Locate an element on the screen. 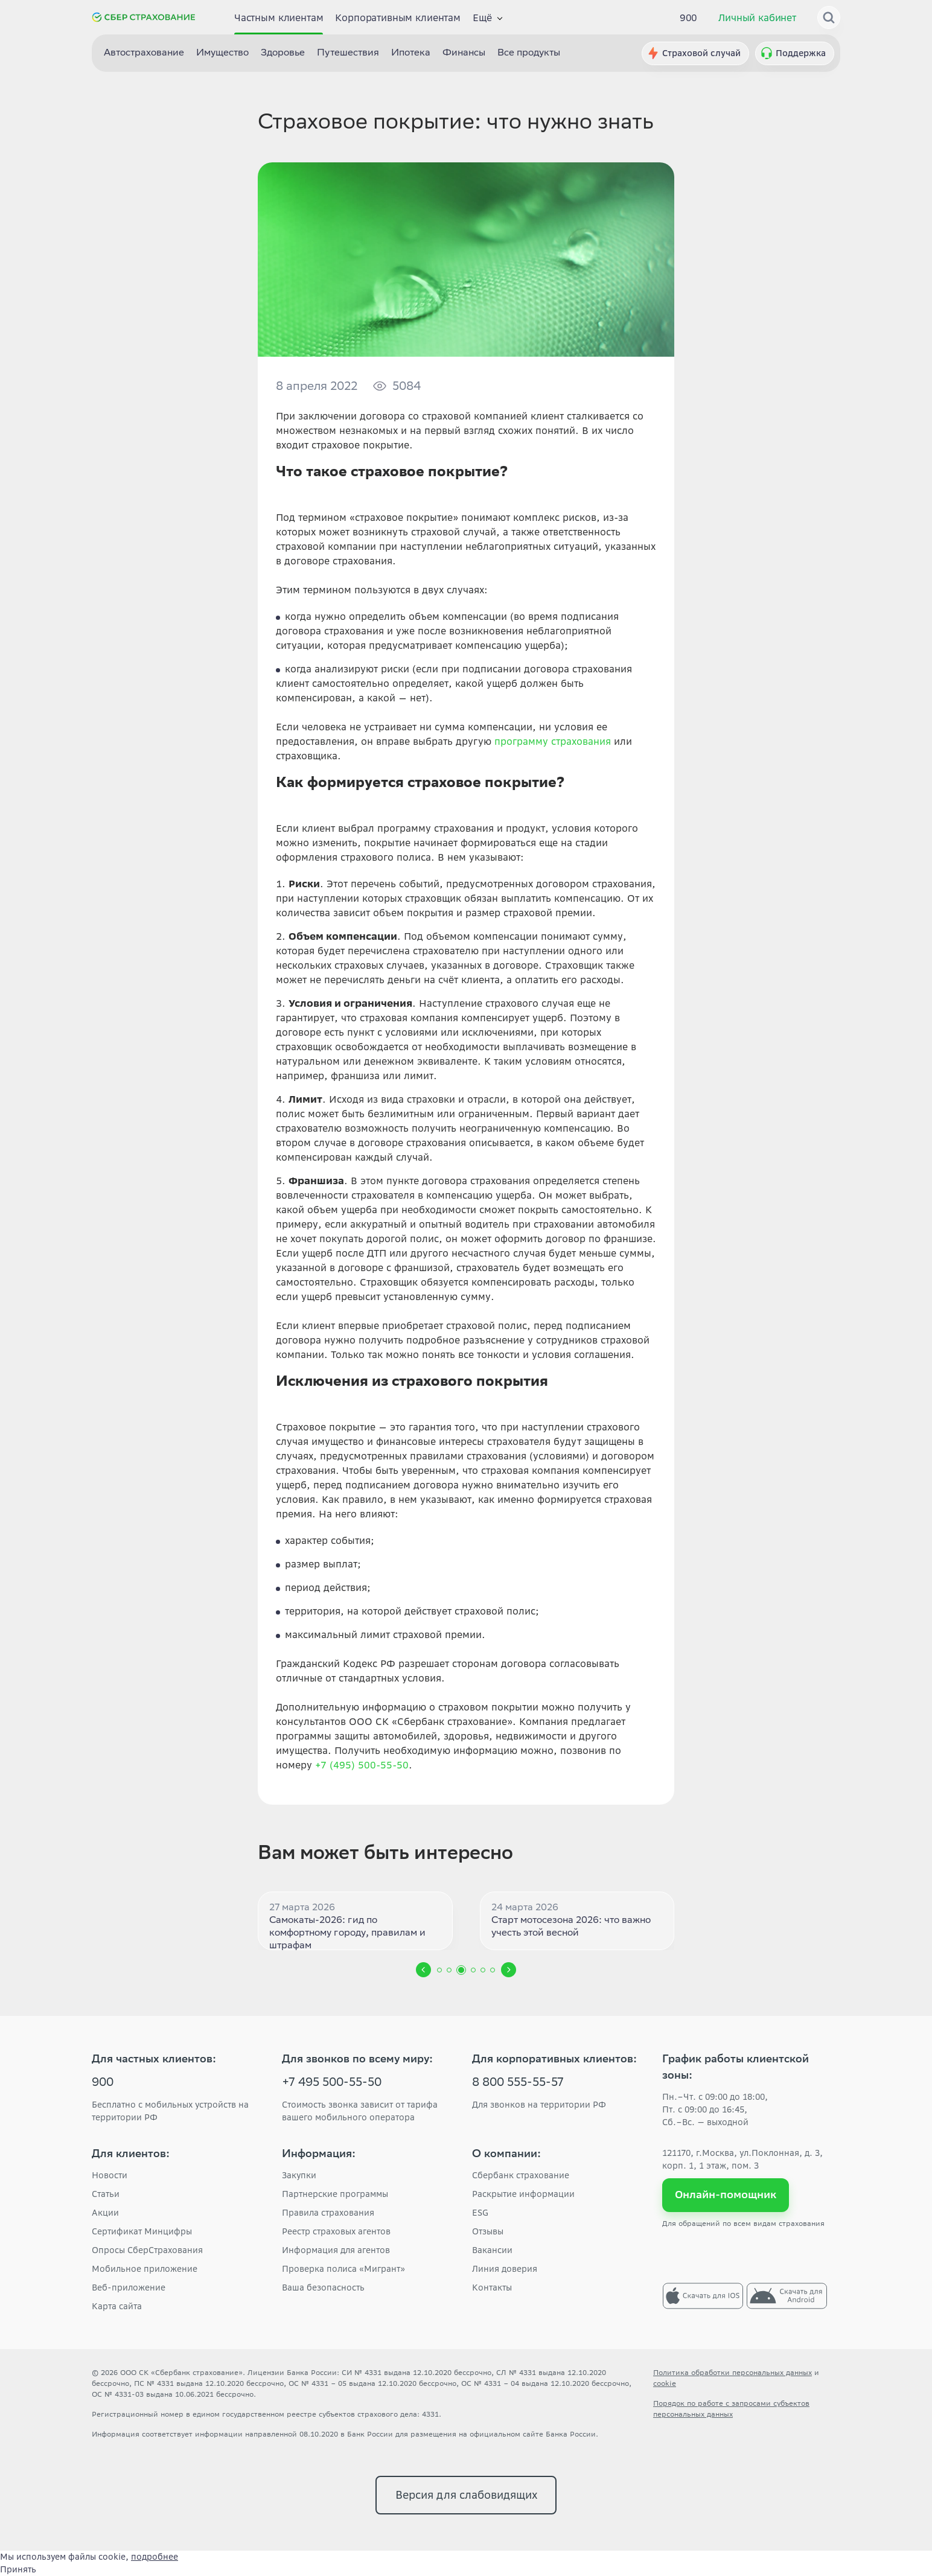 Image resolution: width=932 pixels, height=2576 pixels. Финансы is located at coordinates (463, 53).